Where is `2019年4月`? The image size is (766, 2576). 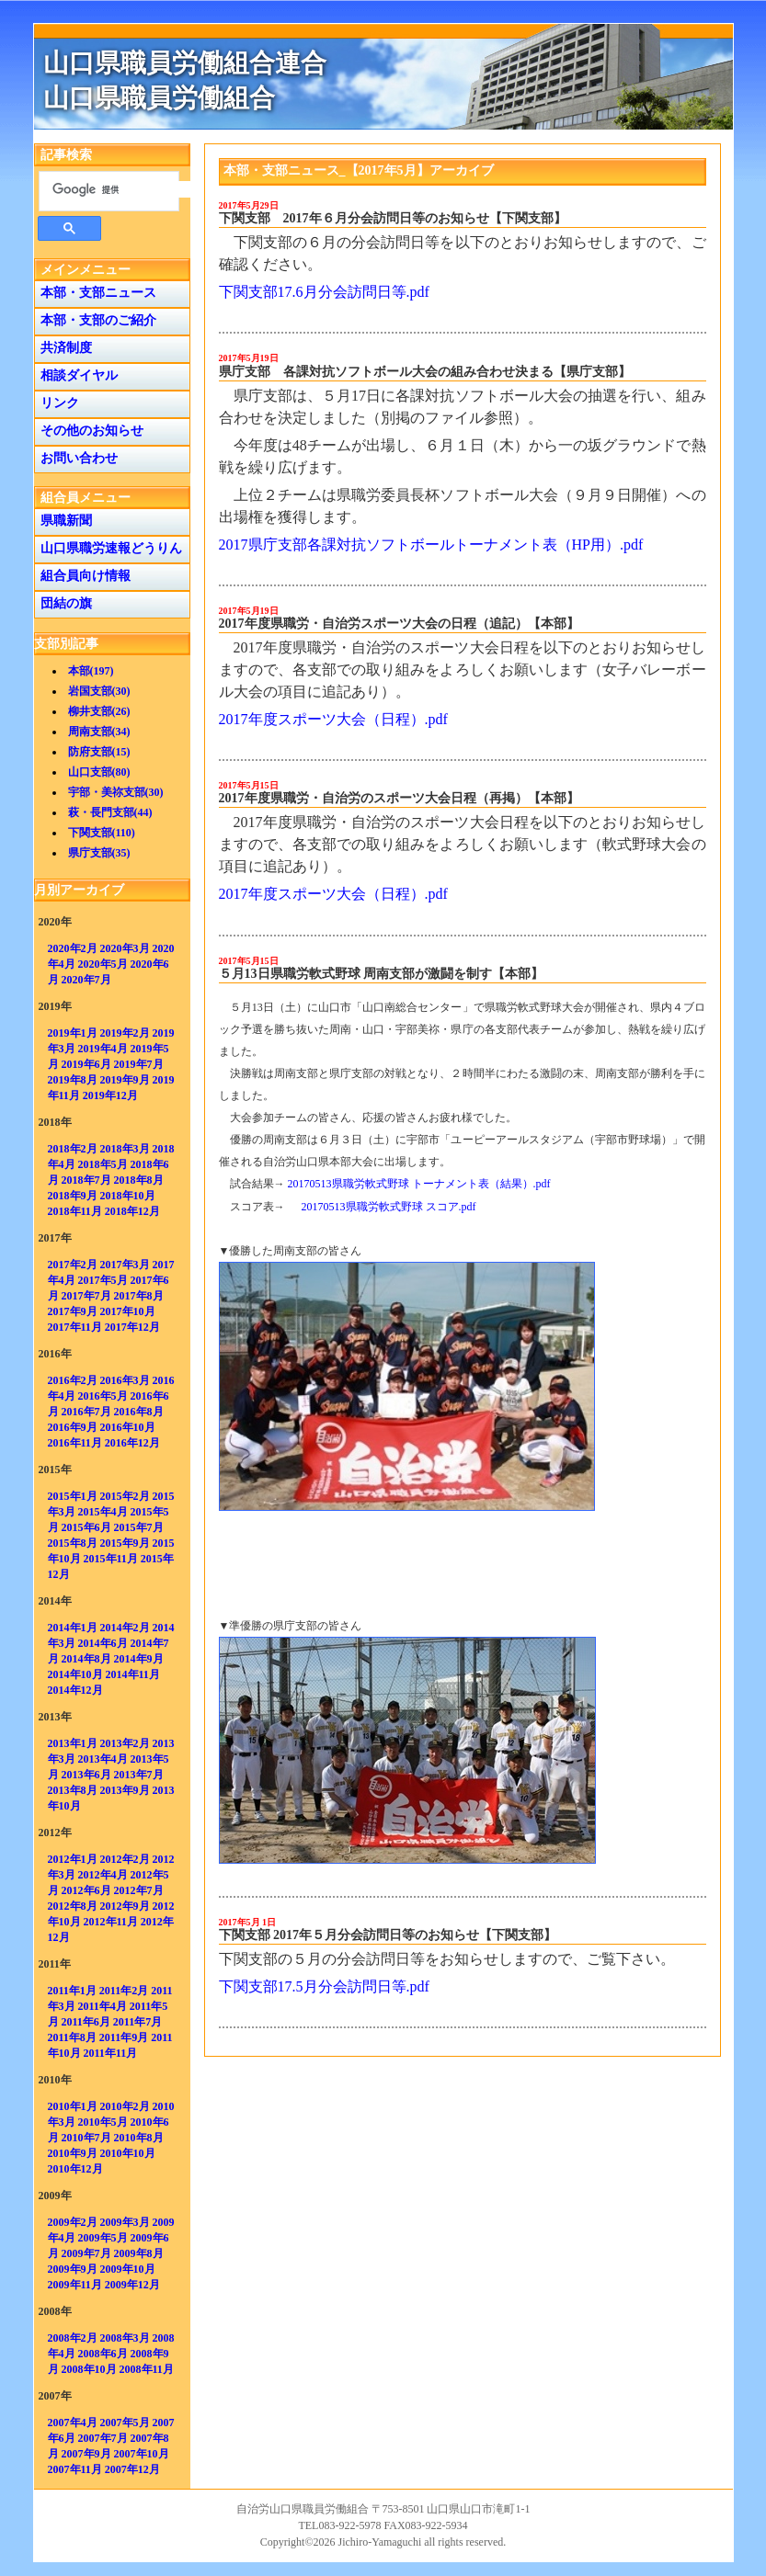 2019年4月 is located at coordinates (103, 1048).